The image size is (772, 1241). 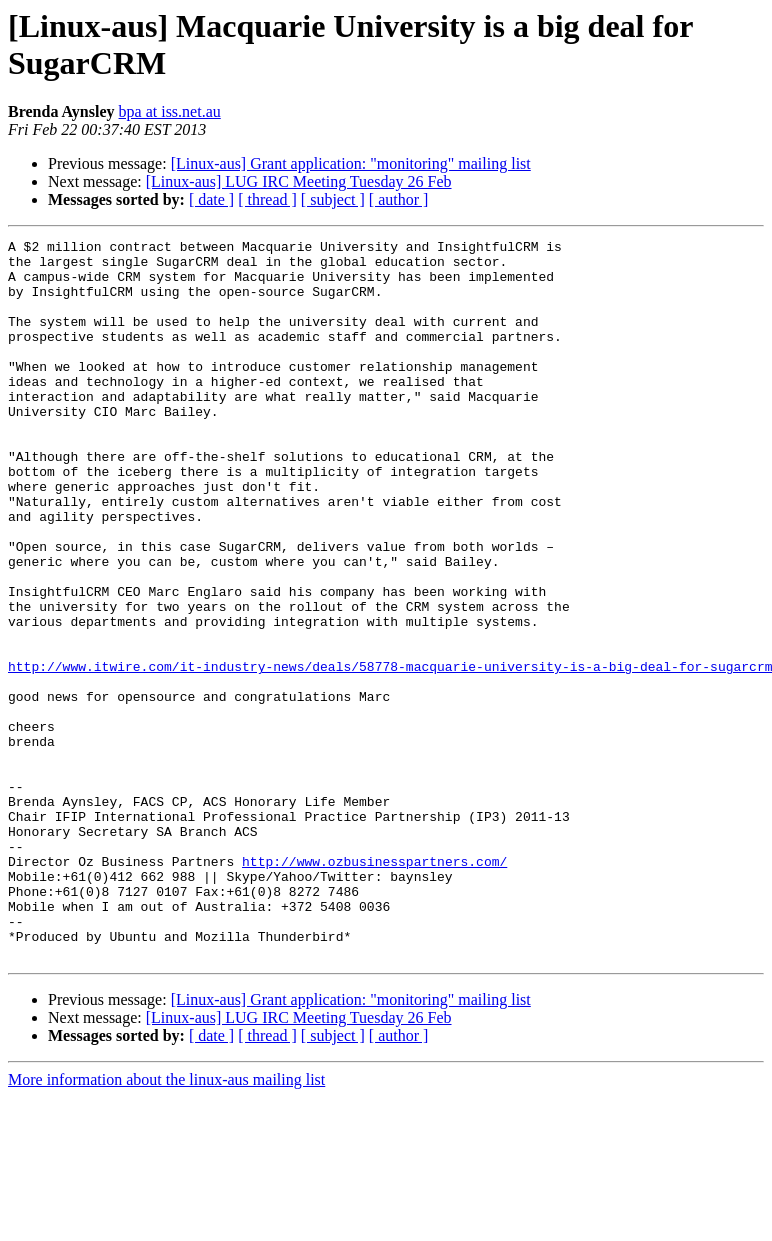 I want to click on http://www.ozbusinesspartners.com/, so click(x=374, y=987).